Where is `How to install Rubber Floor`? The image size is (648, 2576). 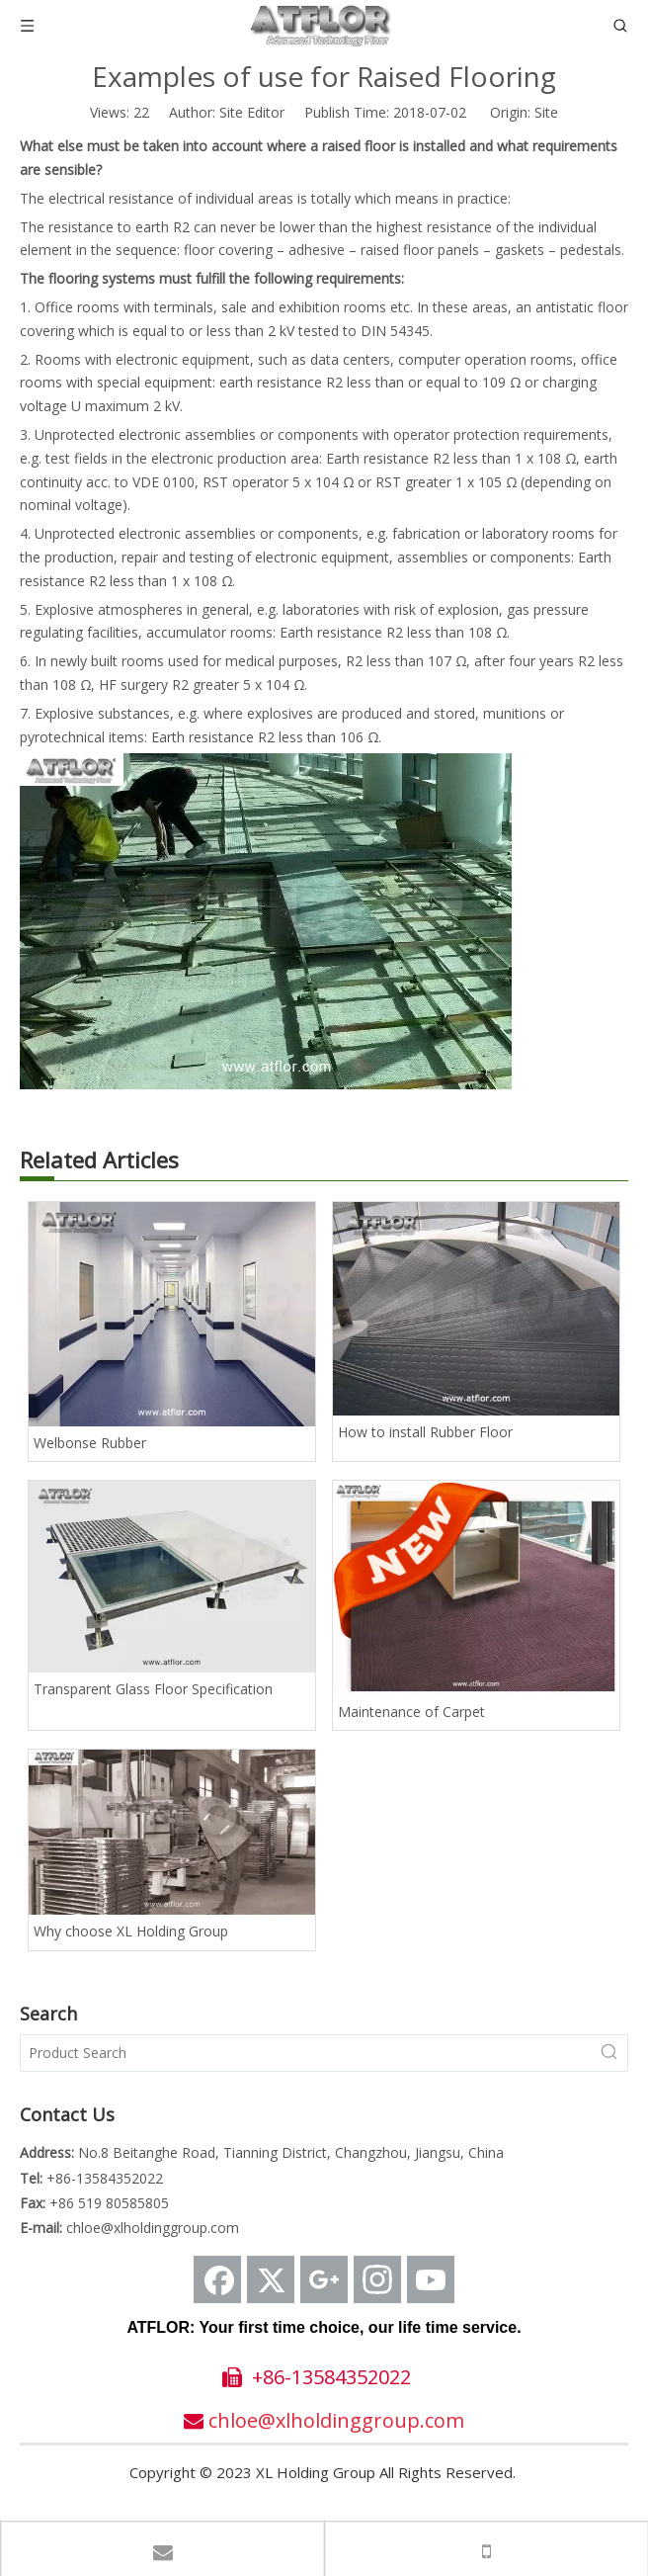
How to install Rubber Floor is located at coordinates (425, 1431).